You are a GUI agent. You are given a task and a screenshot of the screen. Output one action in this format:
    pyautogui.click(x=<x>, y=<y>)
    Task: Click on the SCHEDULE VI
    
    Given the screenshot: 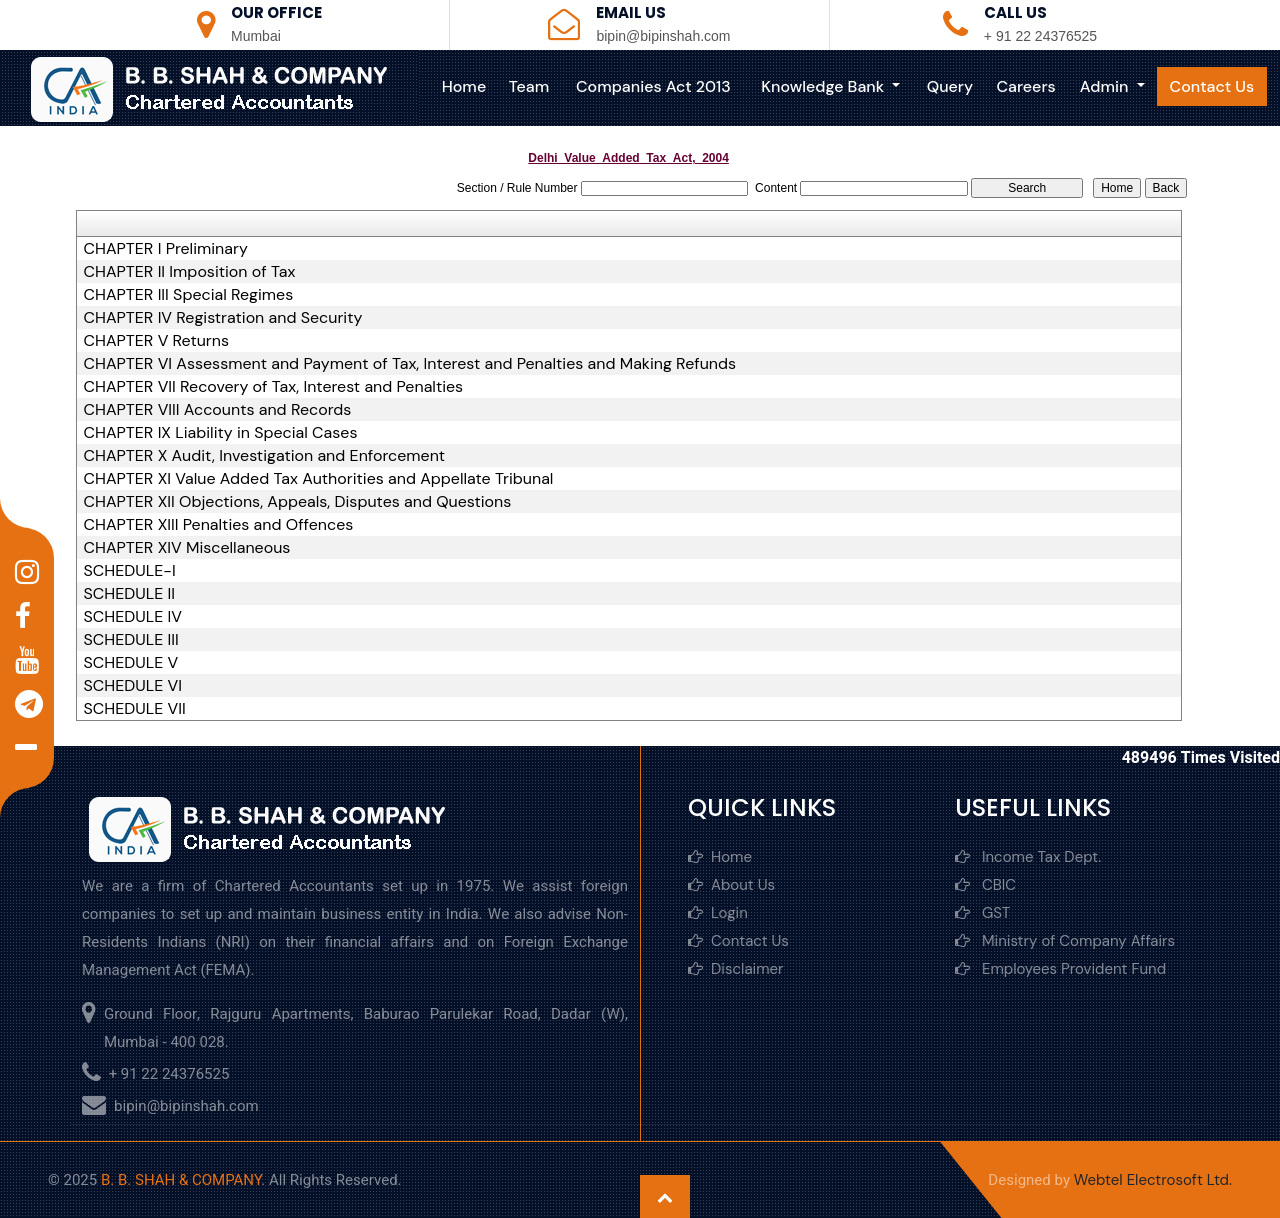 What is the action you would take?
    pyautogui.click(x=133, y=686)
    